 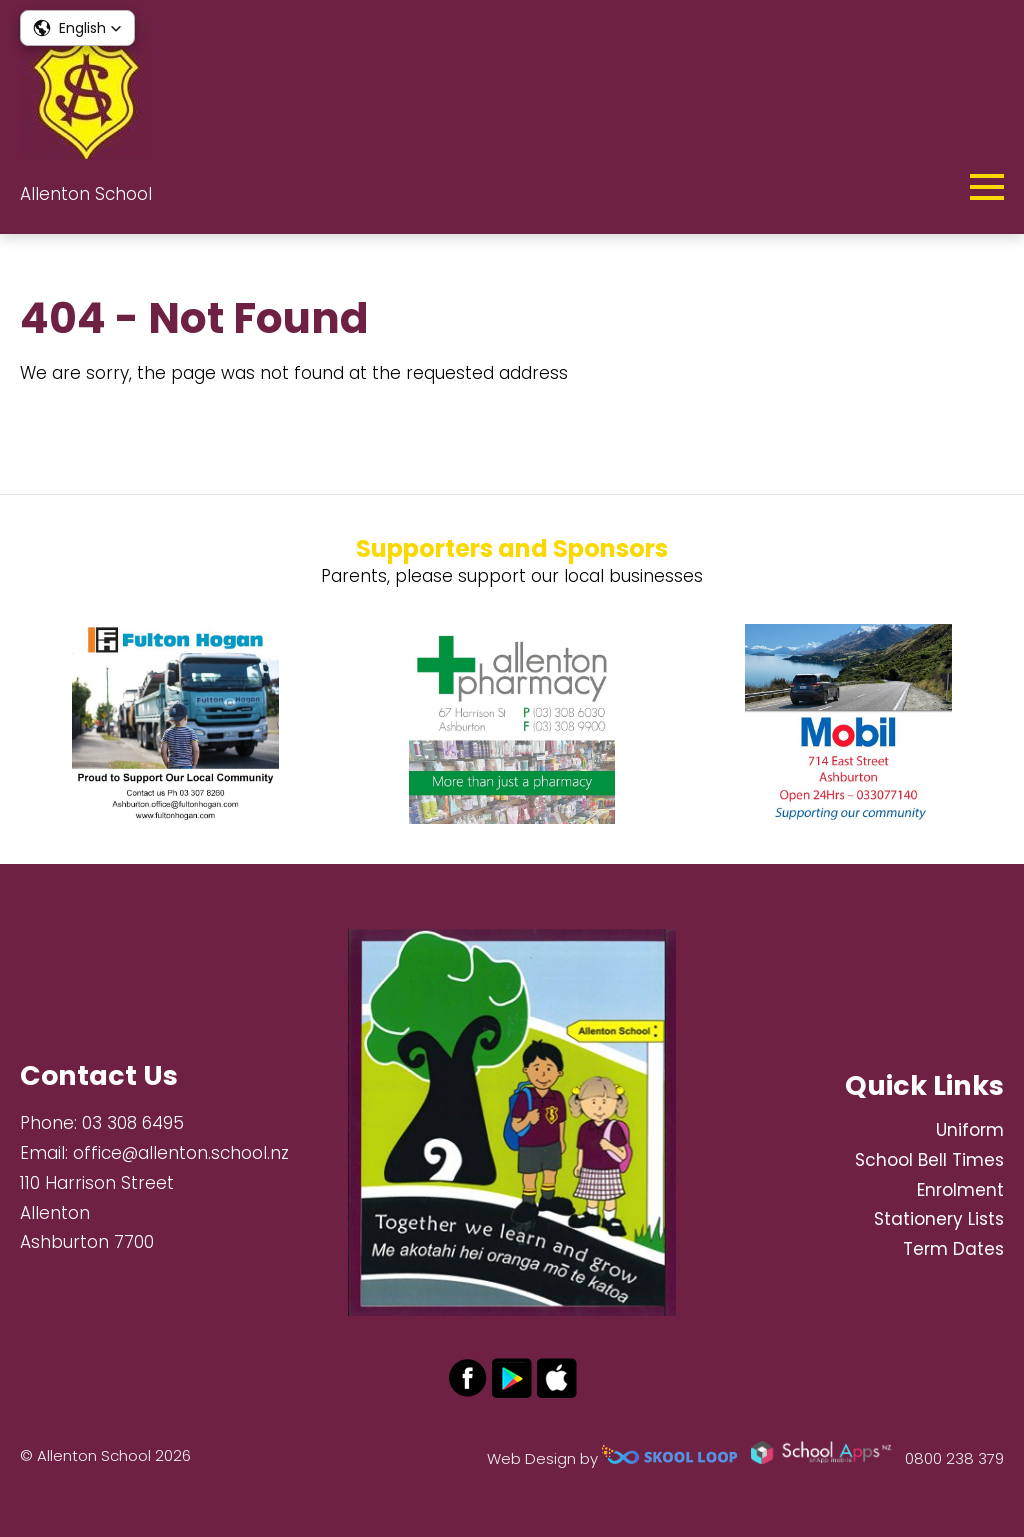 I want to click on Stationery Lists, so click(x=939, y=1219).